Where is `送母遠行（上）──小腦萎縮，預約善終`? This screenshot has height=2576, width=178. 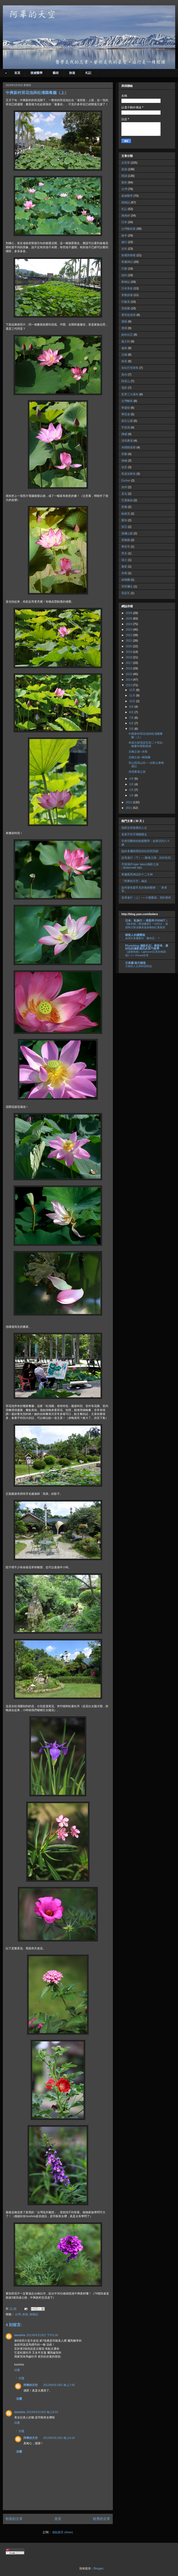
送母遠行（上）──小腦萎縮，預約善終 is located at coordinates (146, 897).